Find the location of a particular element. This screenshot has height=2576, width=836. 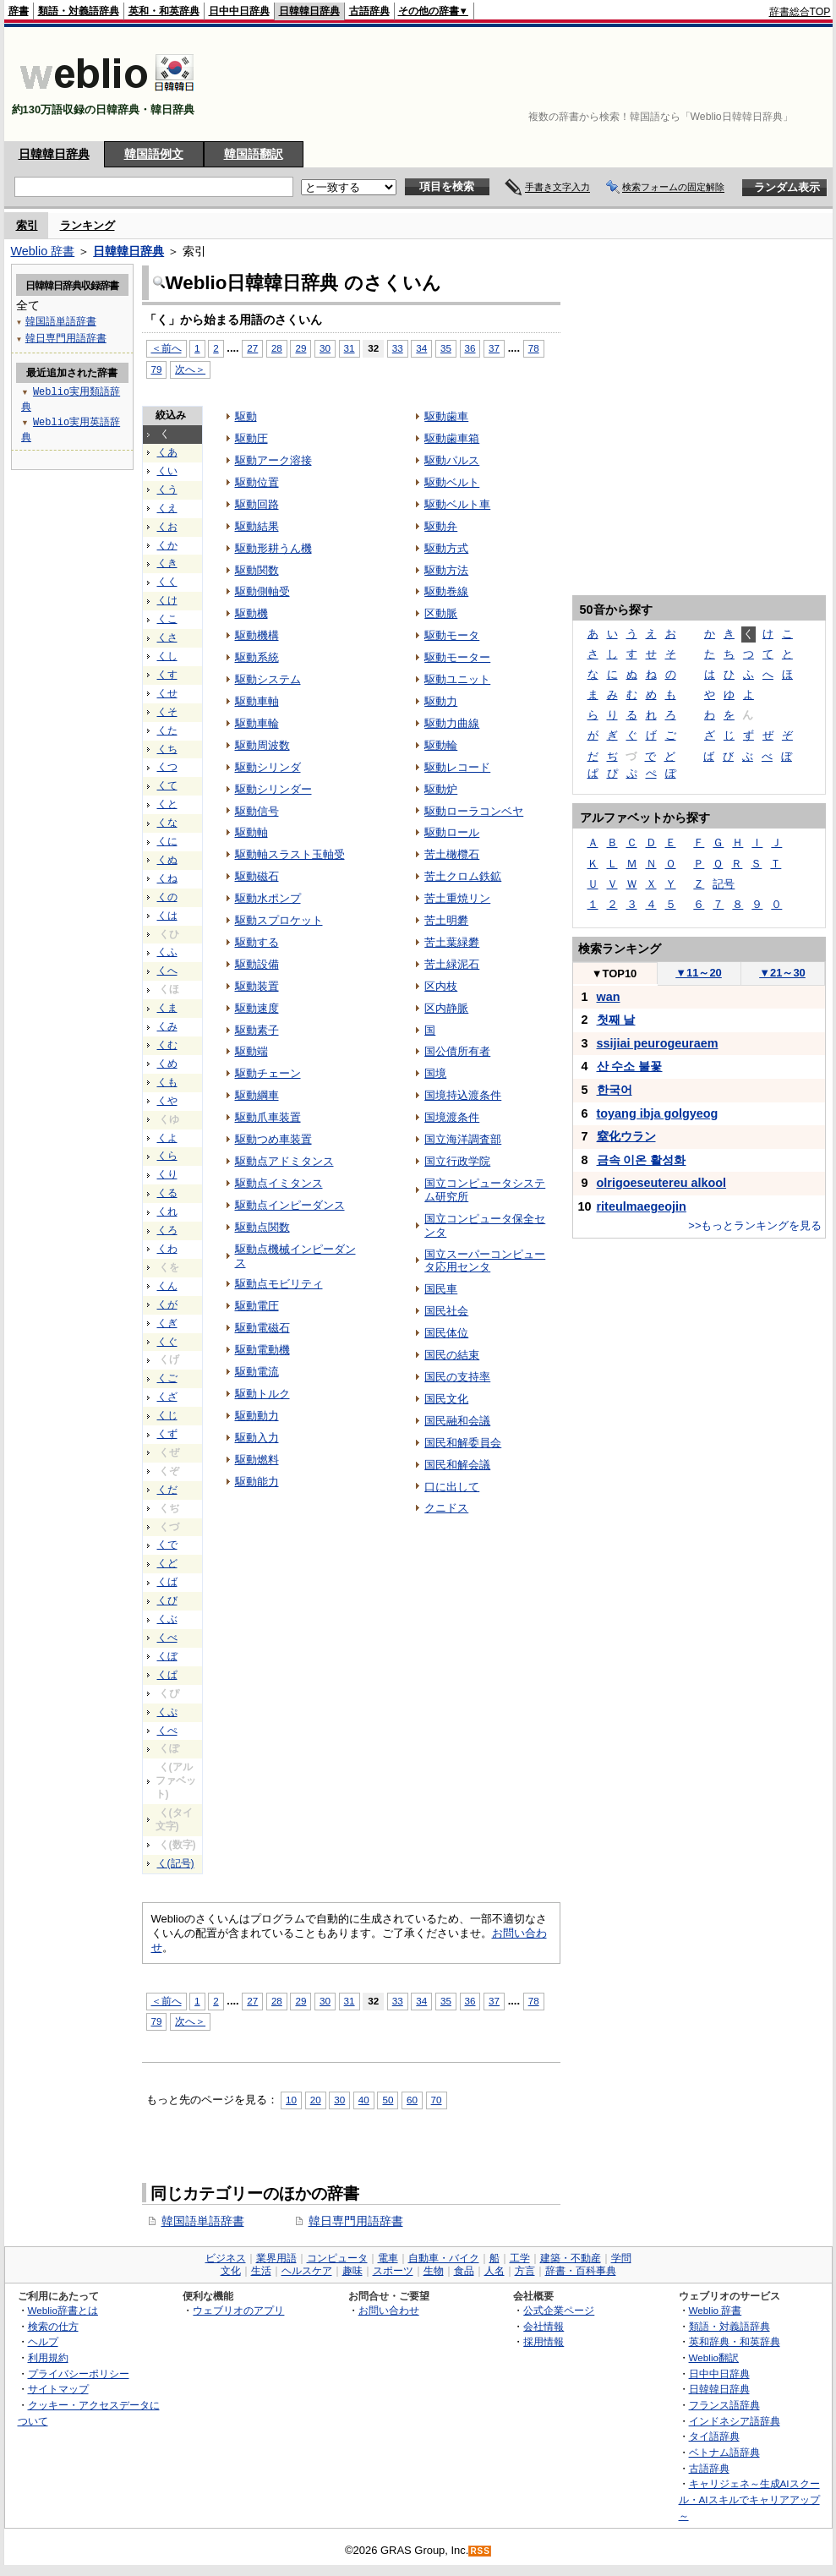

国立海洋調査部 is located at coordinates (462, 1139).